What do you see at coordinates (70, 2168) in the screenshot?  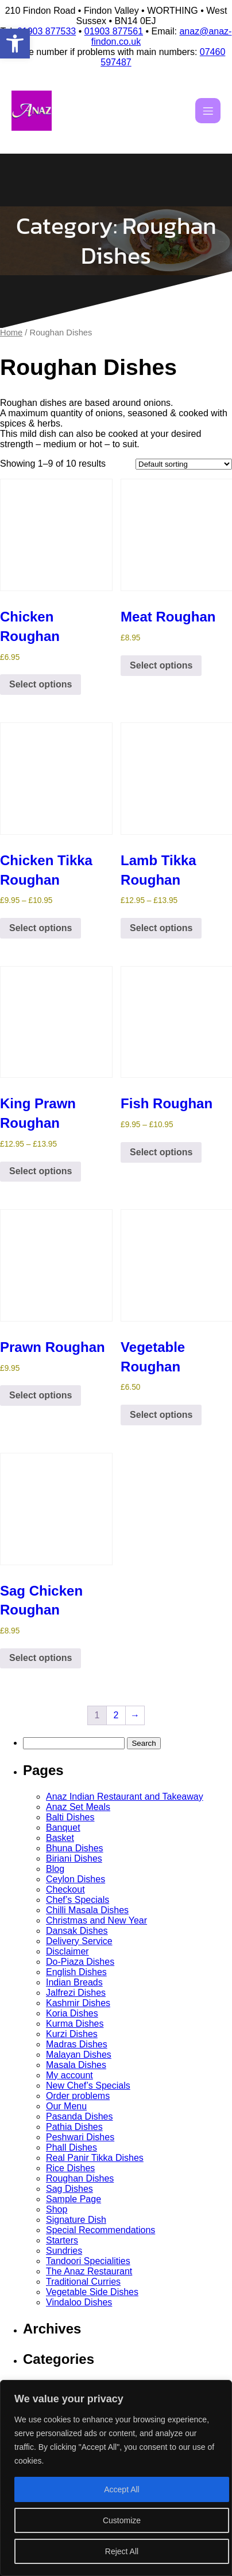 I see `Rice Dishes` at bounding box center [70, 2168].